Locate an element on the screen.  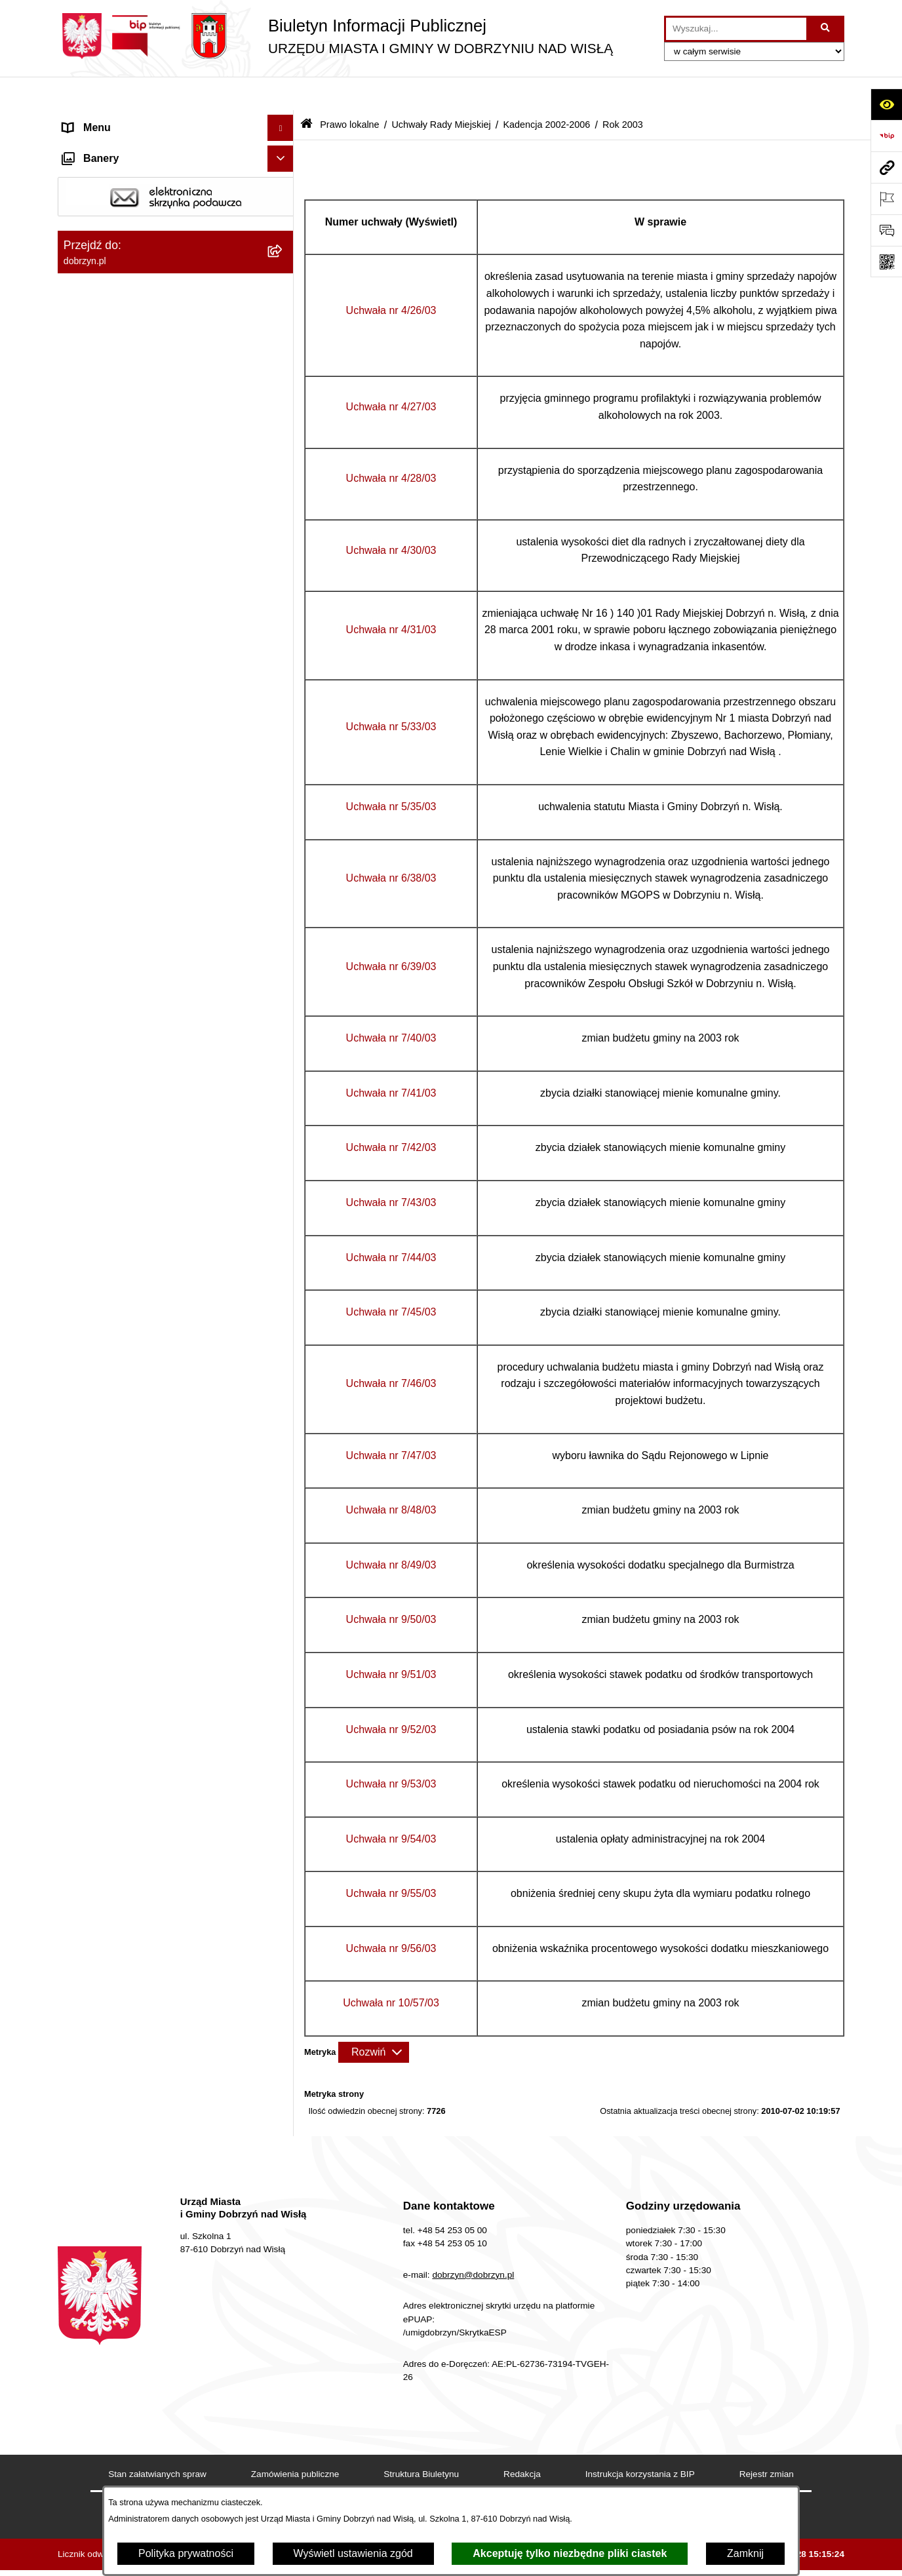
Przetargi [menuitem] is located at coordinates (84, 2171).